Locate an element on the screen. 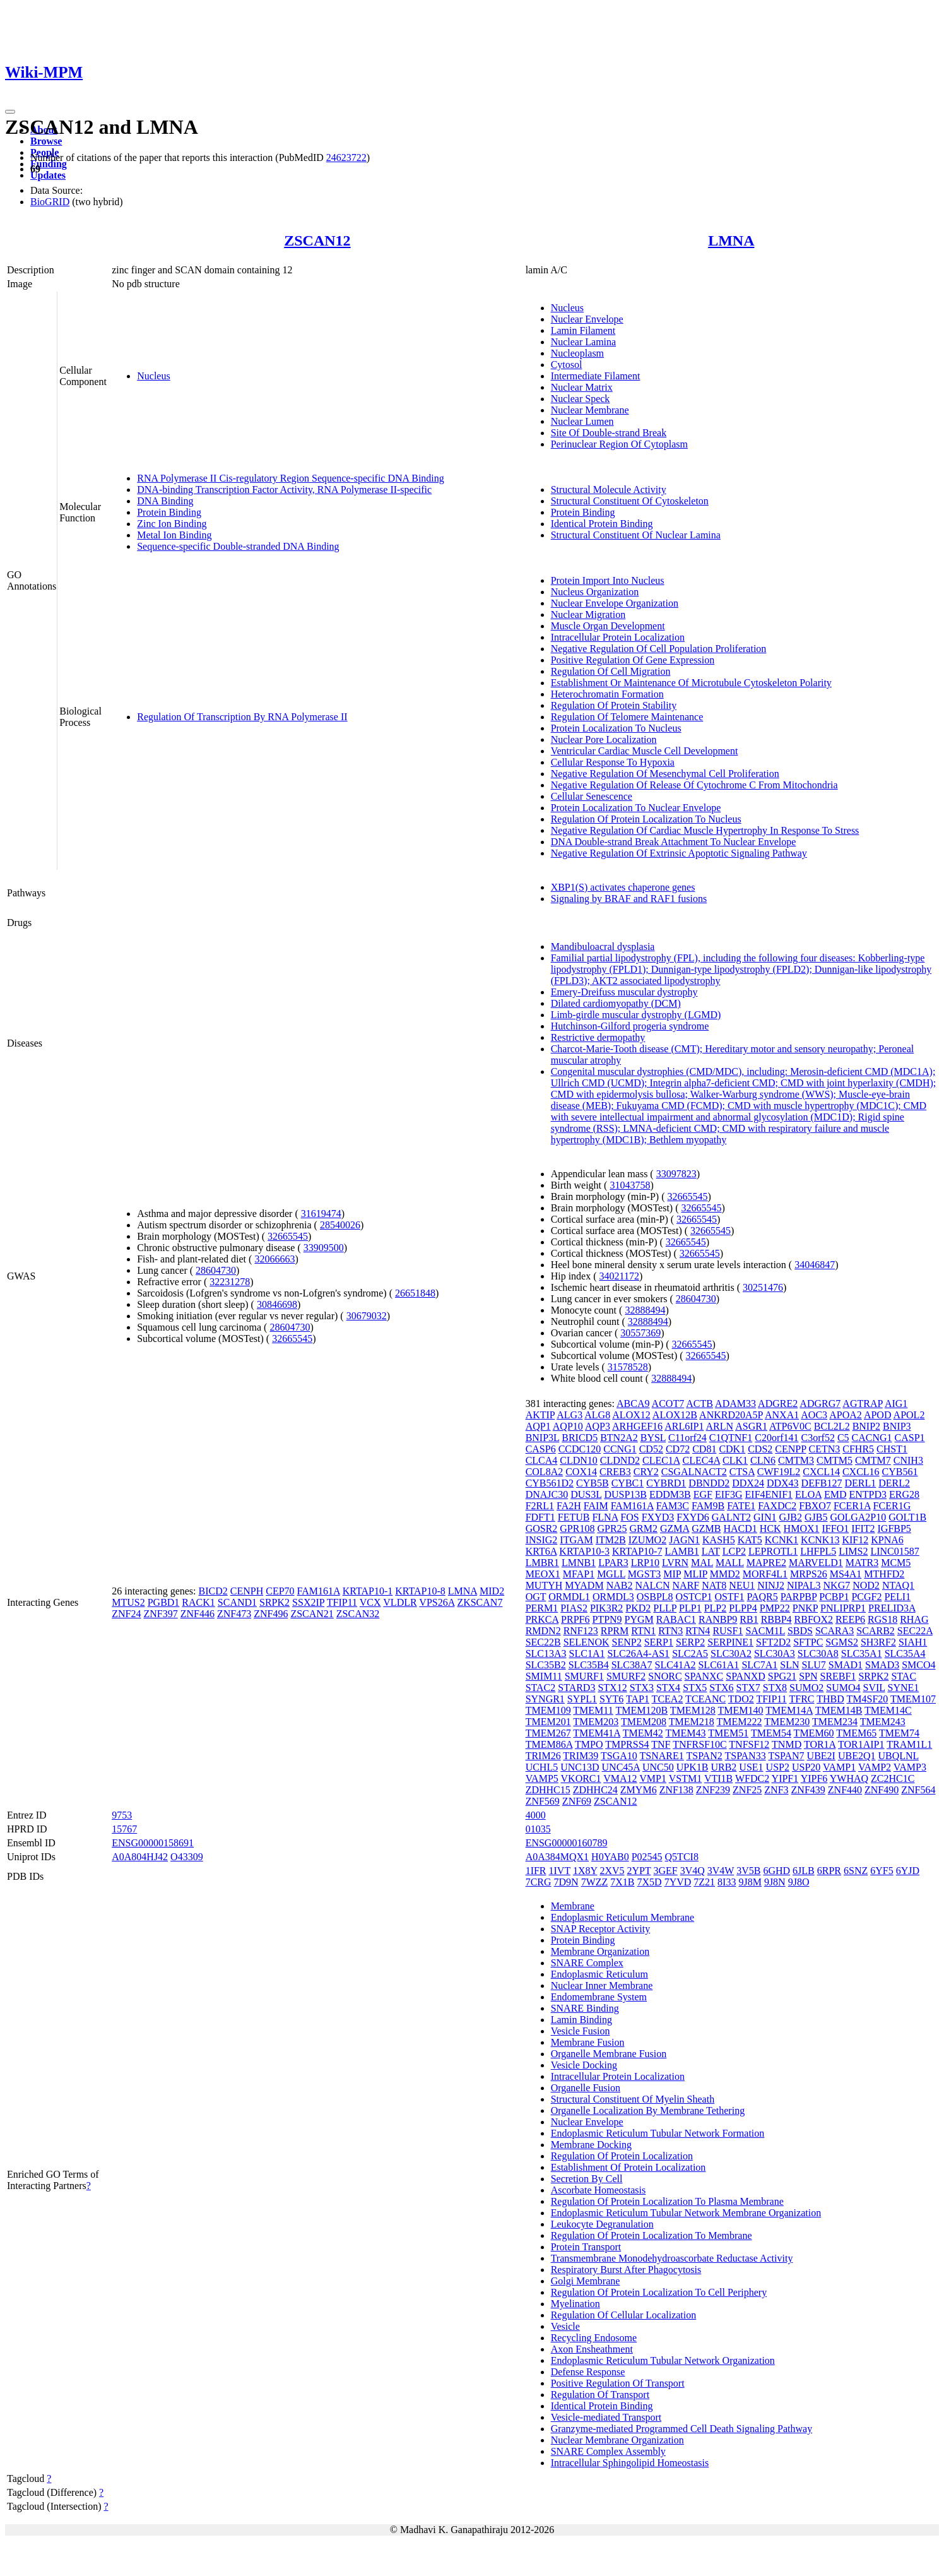  Nuclear Membrane is located at coordinates (590, 410).